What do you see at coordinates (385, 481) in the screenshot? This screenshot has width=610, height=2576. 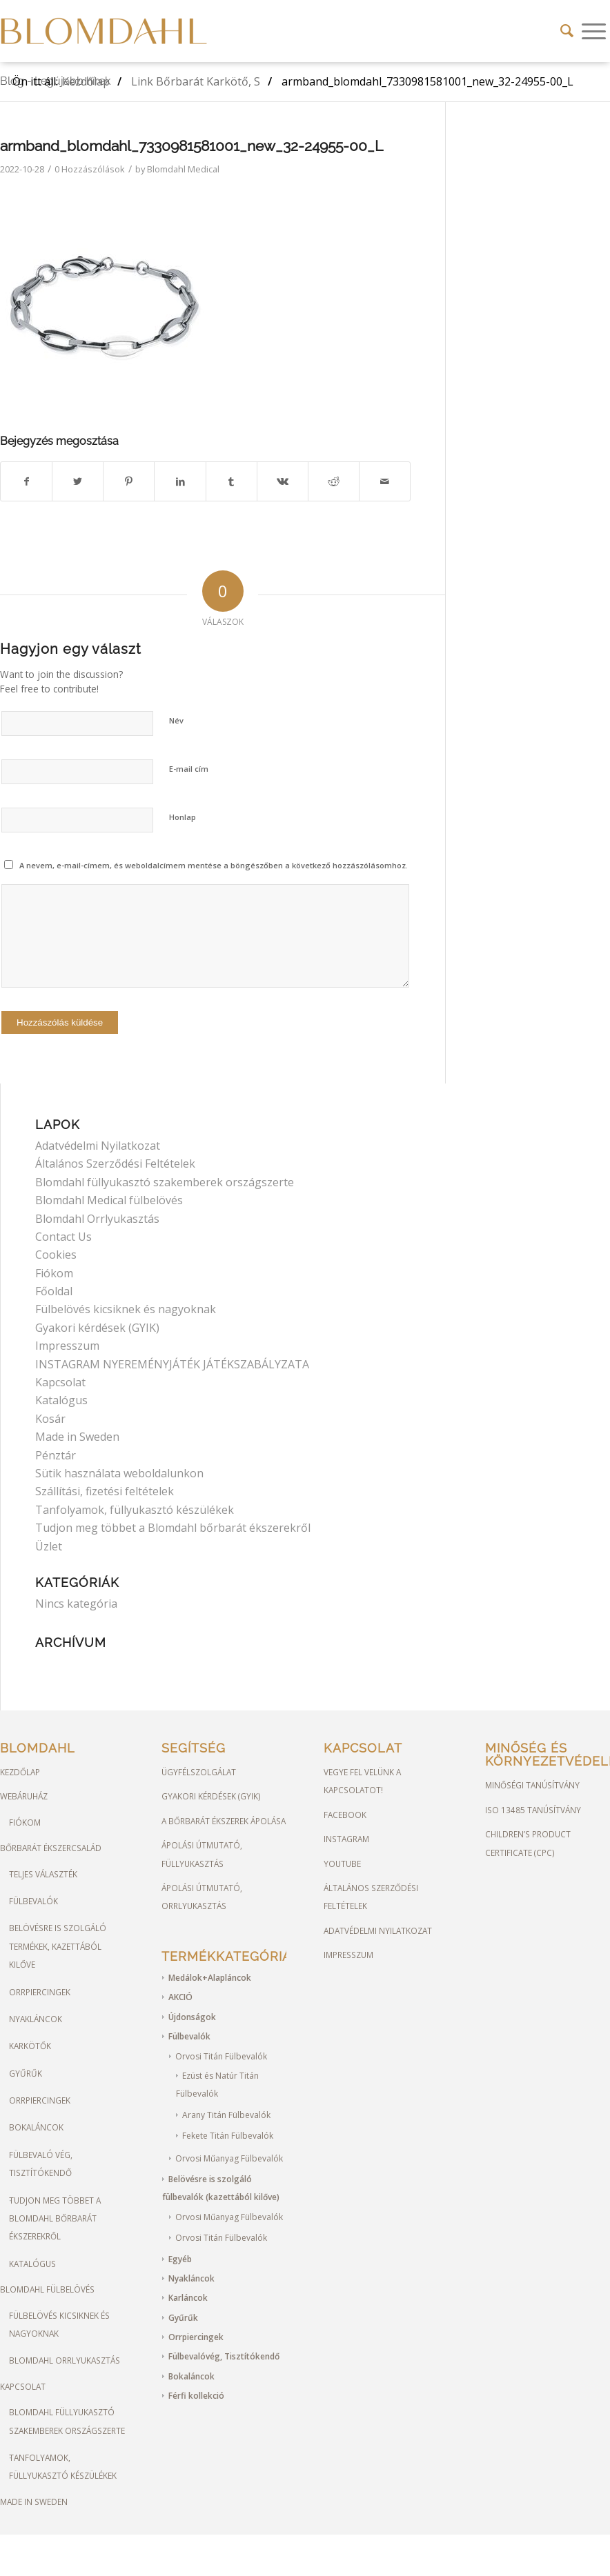 I see `[Megosztás emailben]` at bounding box center [385, 481].